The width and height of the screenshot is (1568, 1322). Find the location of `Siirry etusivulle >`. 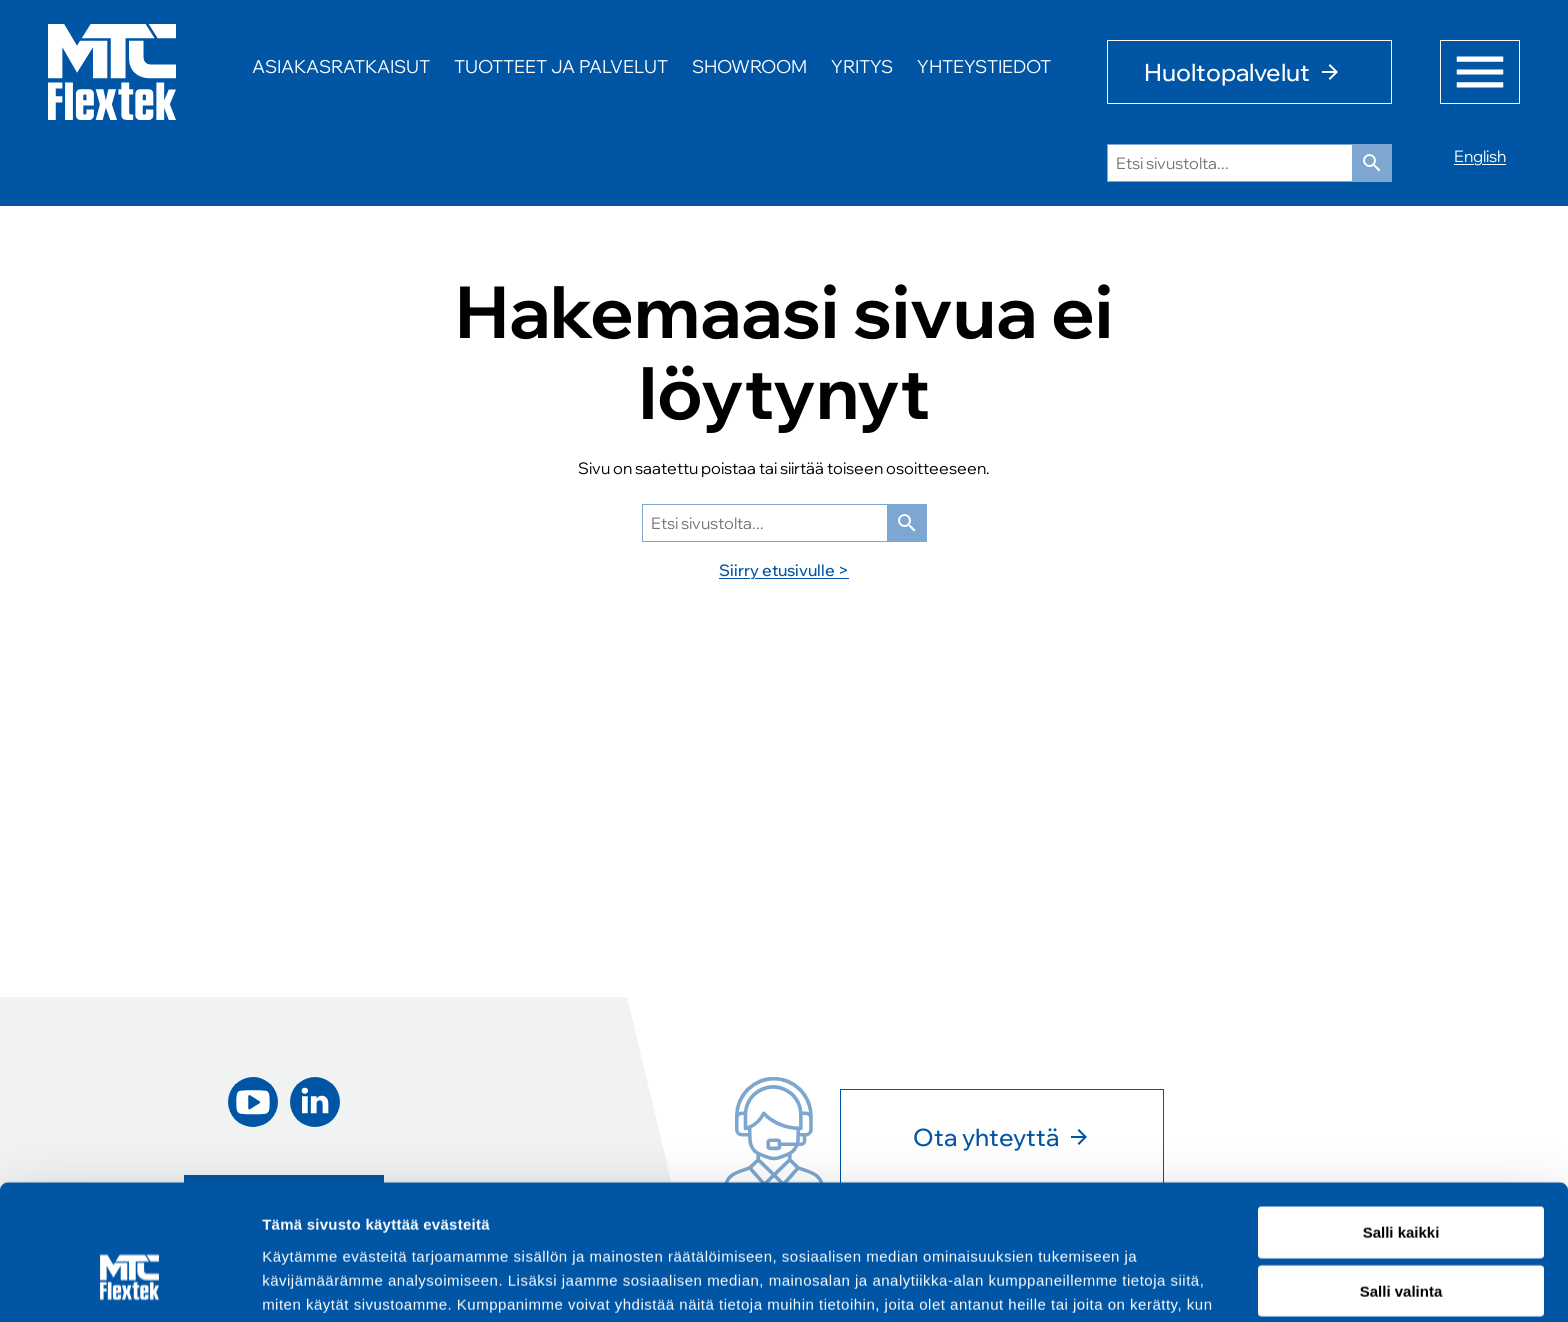

Siirry etusivulle > is located at coordinates (784, 570).